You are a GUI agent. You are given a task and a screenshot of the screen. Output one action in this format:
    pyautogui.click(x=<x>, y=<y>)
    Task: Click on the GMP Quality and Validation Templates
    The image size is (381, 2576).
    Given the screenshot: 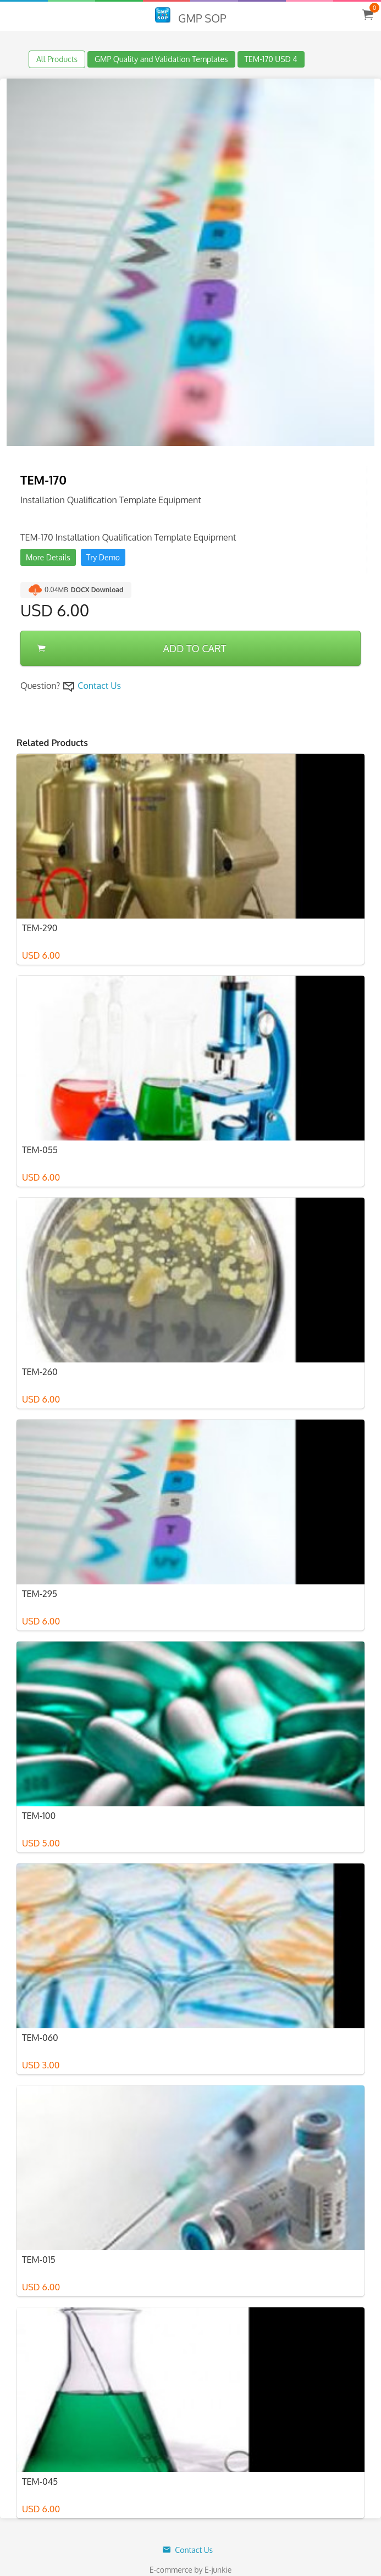 What is the action you would take?
    pyautogui.click(x=161, y=59)
    